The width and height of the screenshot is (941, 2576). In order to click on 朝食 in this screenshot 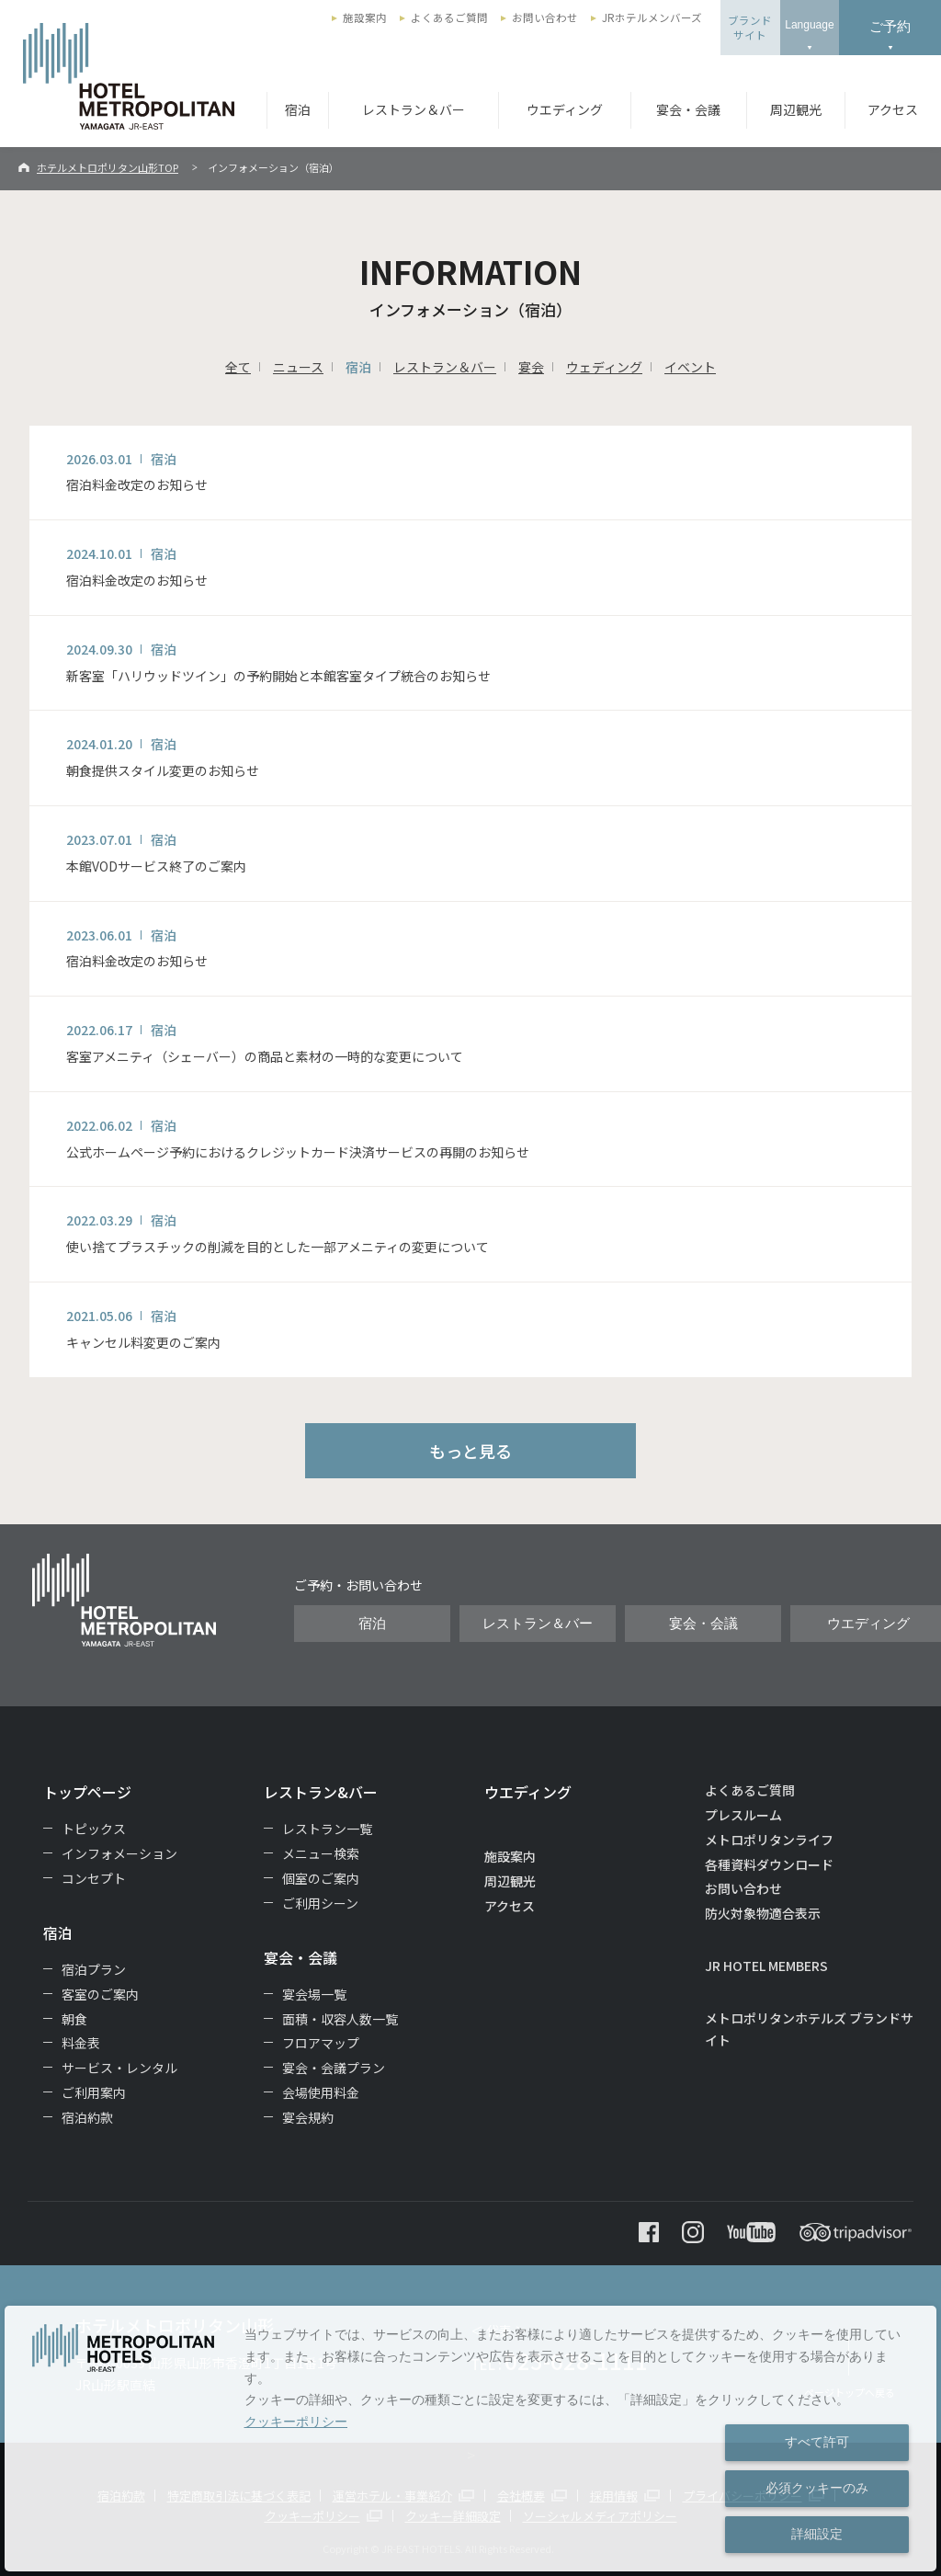, I will do `click(74, 2019)`.